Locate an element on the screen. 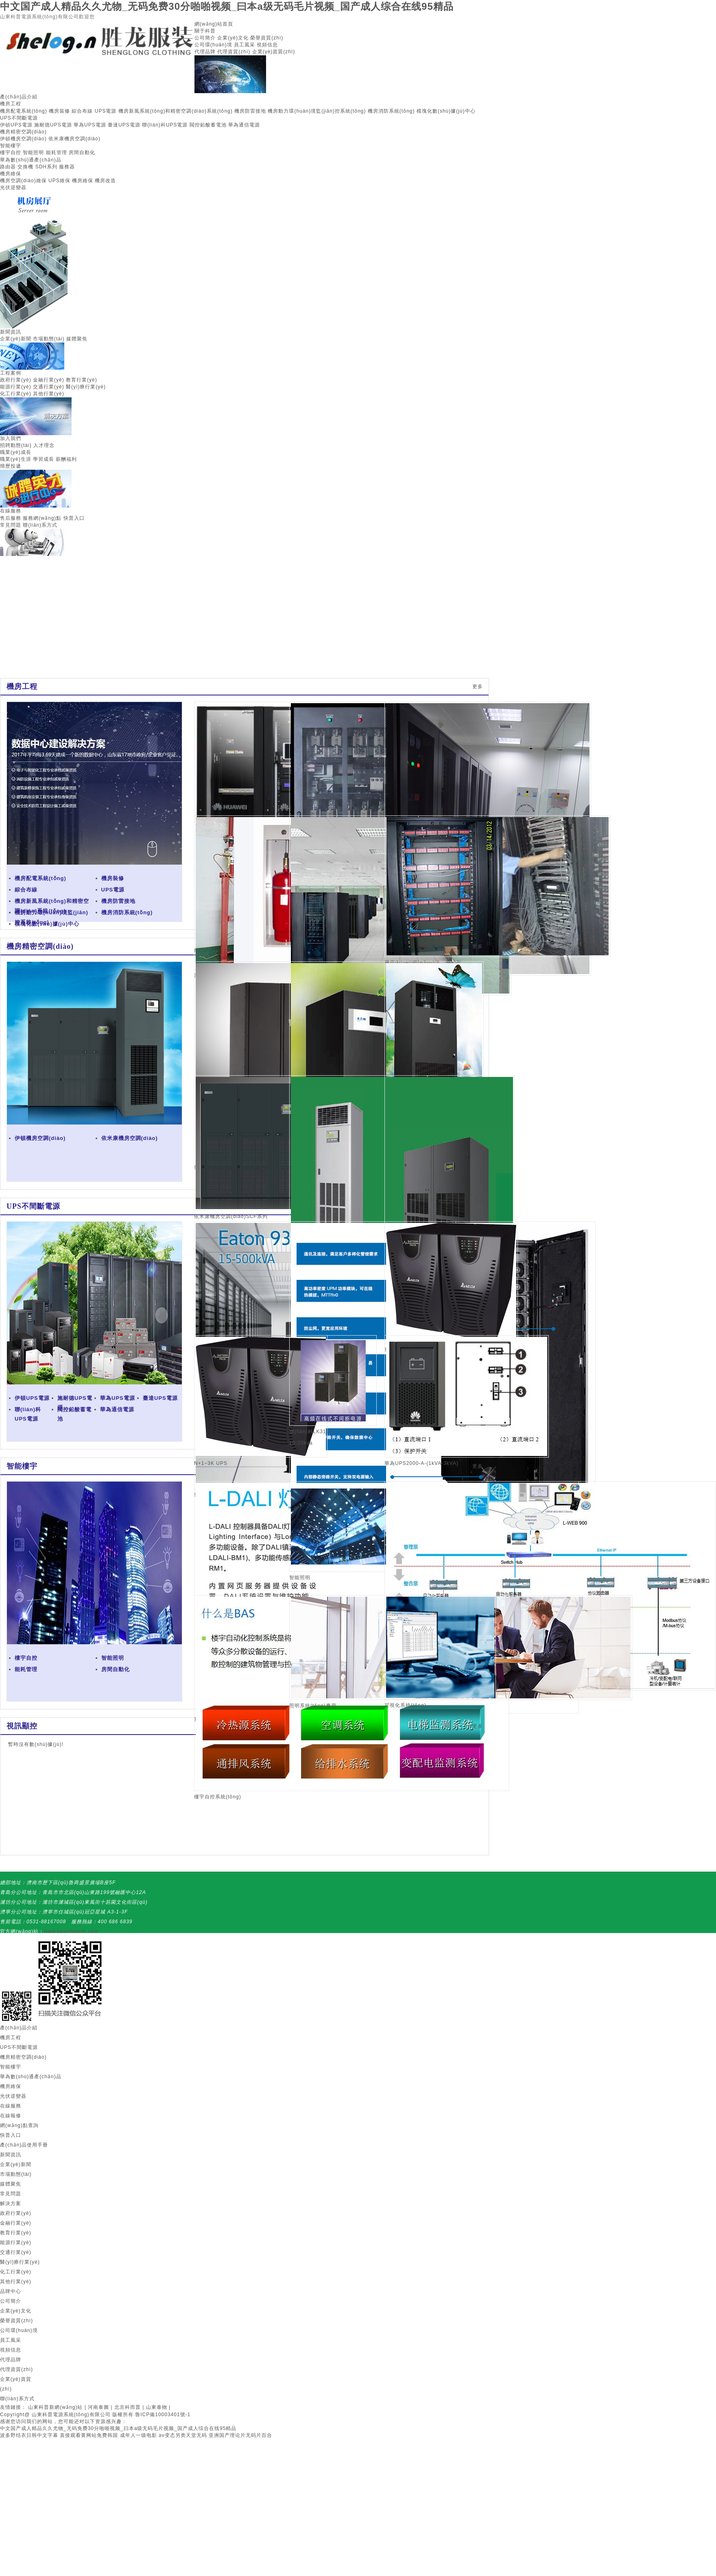 The height and width of the screenshot is (2576, 716). 機房防雷接地 is located at coordinates (250, 111).